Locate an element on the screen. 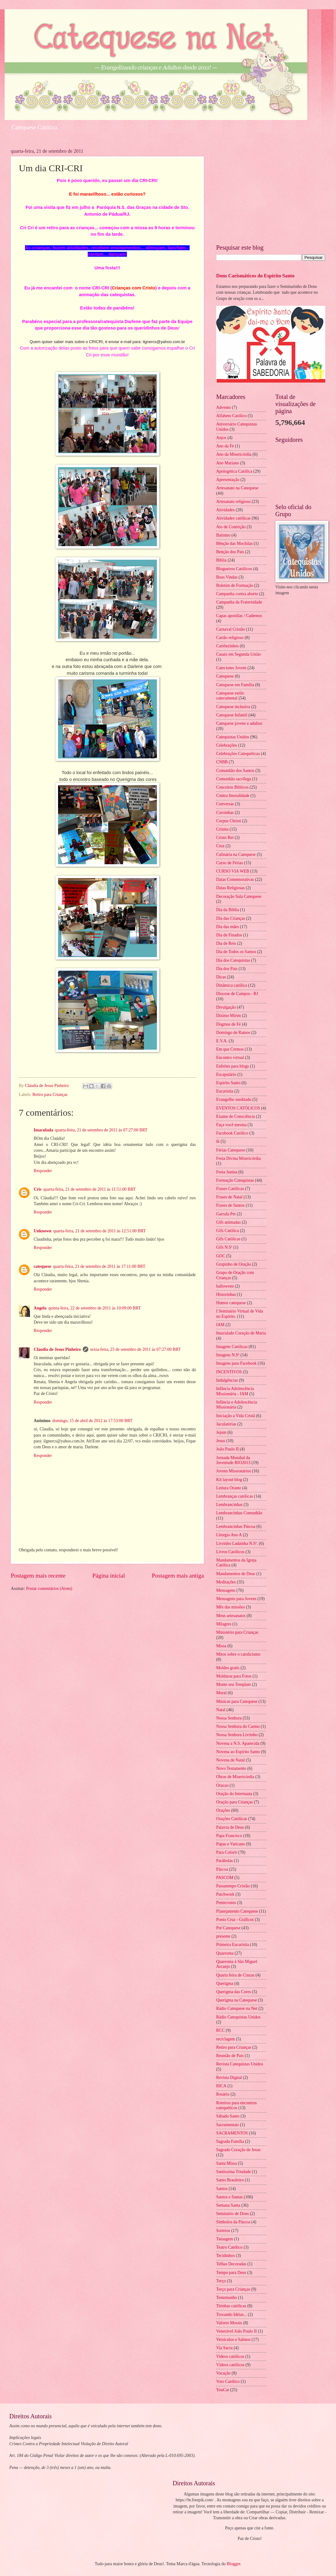 The image size is (336, 2576). Quaresma is located at coordinates (224, 1953).